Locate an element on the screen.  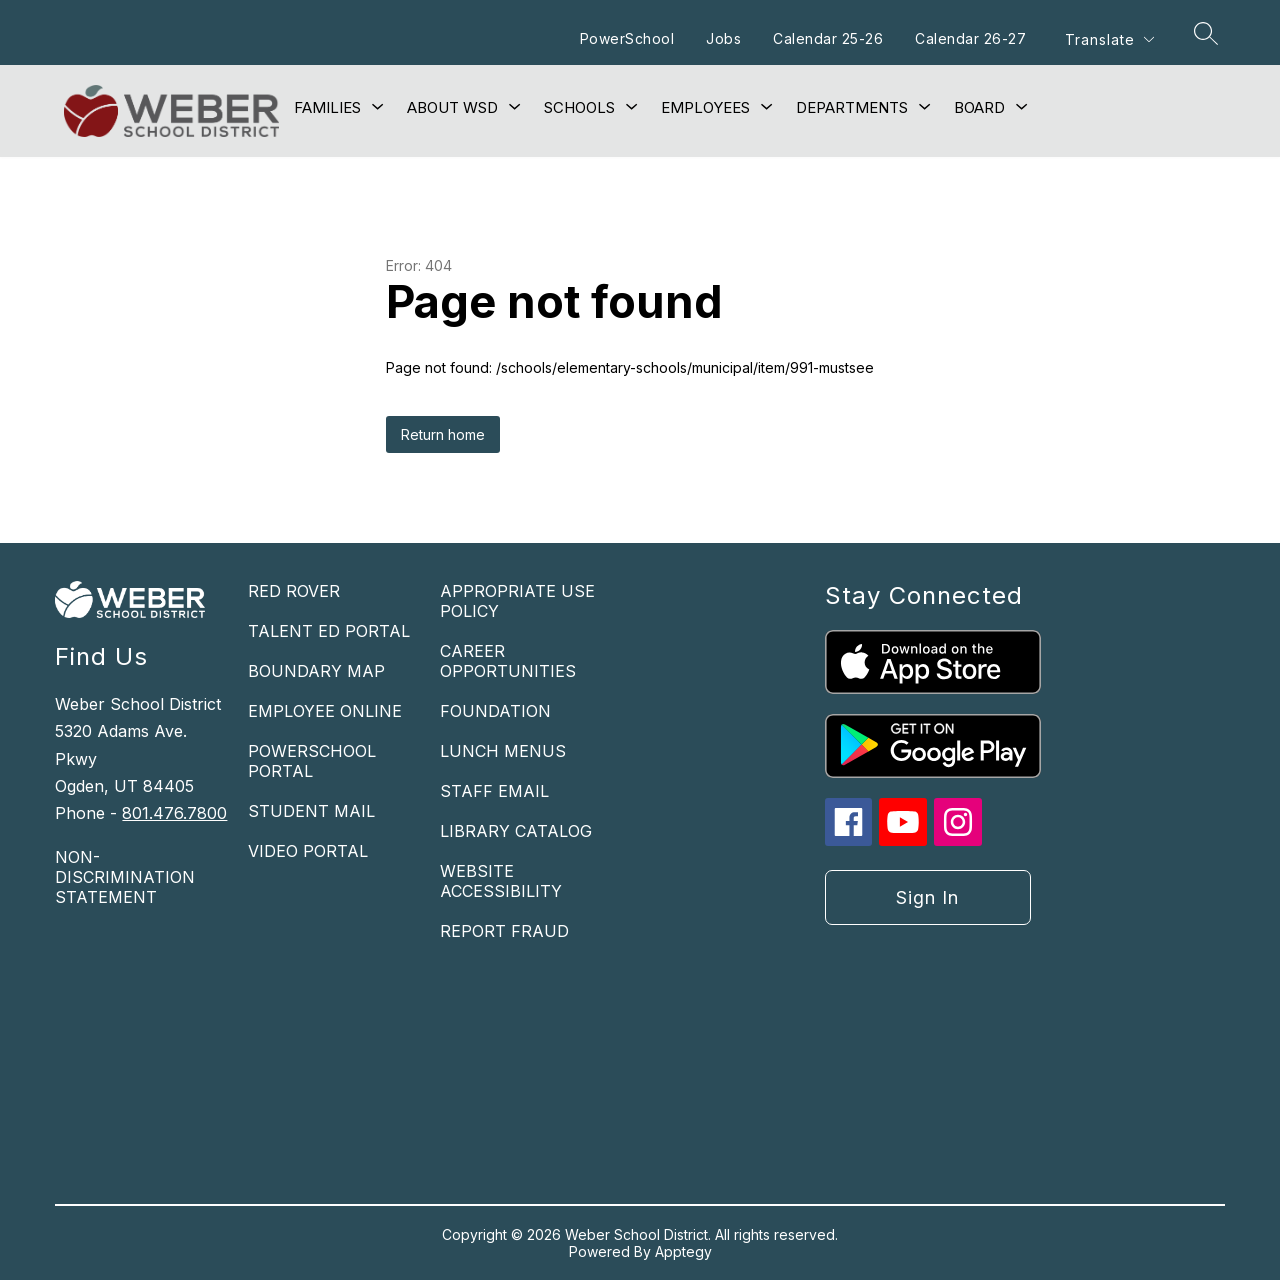
Apptegy is located at coordinates (683, 1251).